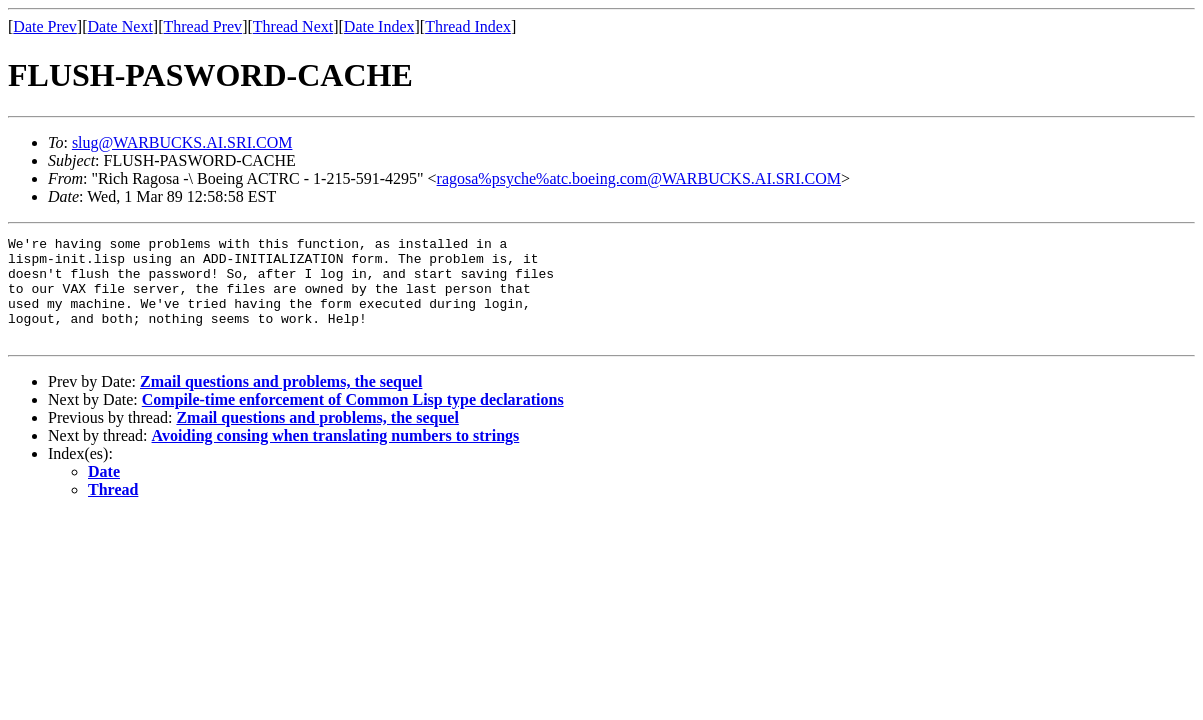  Describe the element at coordinates (468, 26) in the screenshot. I see `Thread Index` at that location.